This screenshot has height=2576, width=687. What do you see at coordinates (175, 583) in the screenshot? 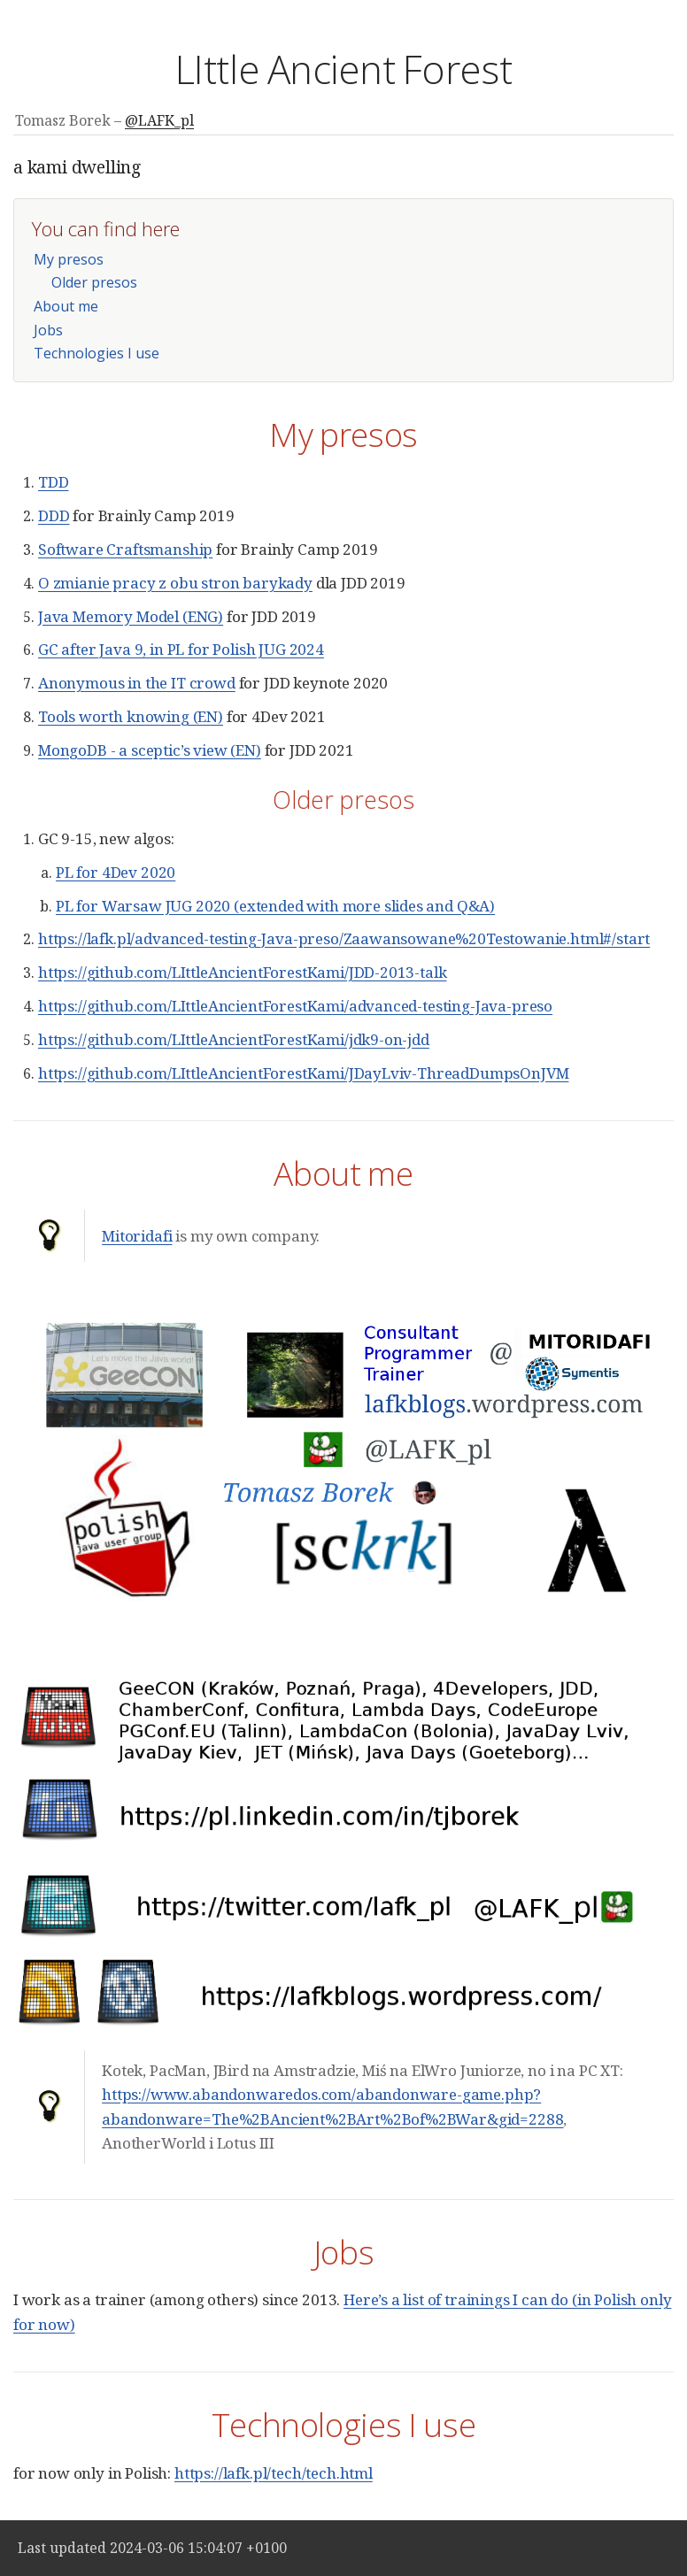
I see `O zmianie pracy z obu stron barykady` at bounding box center [175, 583].